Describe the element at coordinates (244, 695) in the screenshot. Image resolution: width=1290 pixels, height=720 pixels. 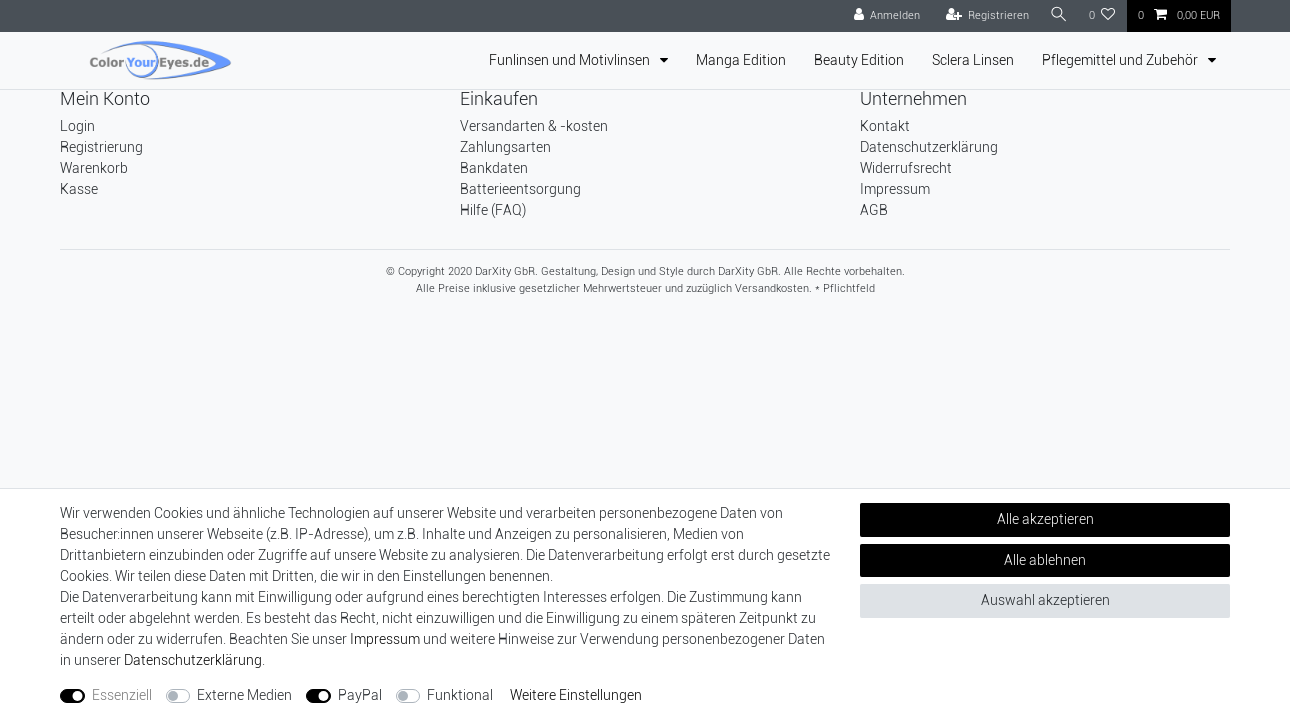
I see `Externe Medien` at that location.